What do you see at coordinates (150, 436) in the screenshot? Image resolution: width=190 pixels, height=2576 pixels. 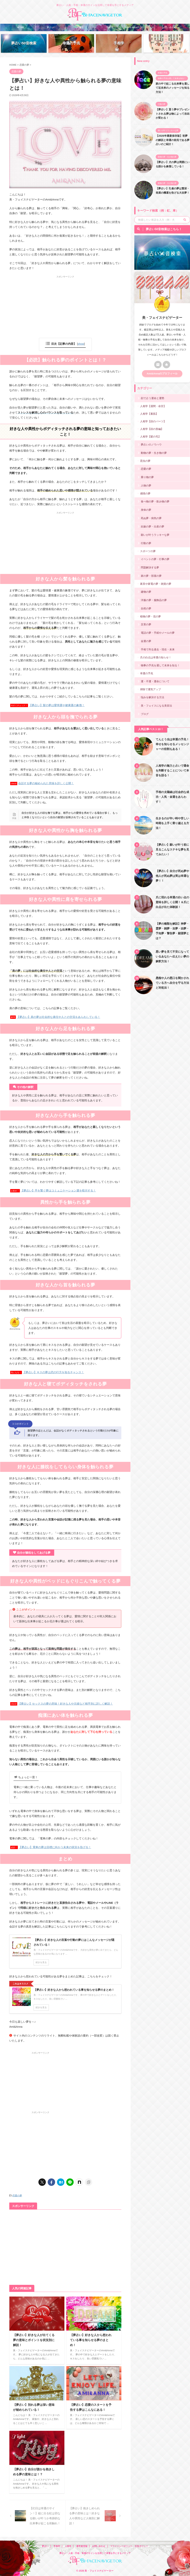 I see `人相学【髪の毛】` at bounding box center [150, 436].